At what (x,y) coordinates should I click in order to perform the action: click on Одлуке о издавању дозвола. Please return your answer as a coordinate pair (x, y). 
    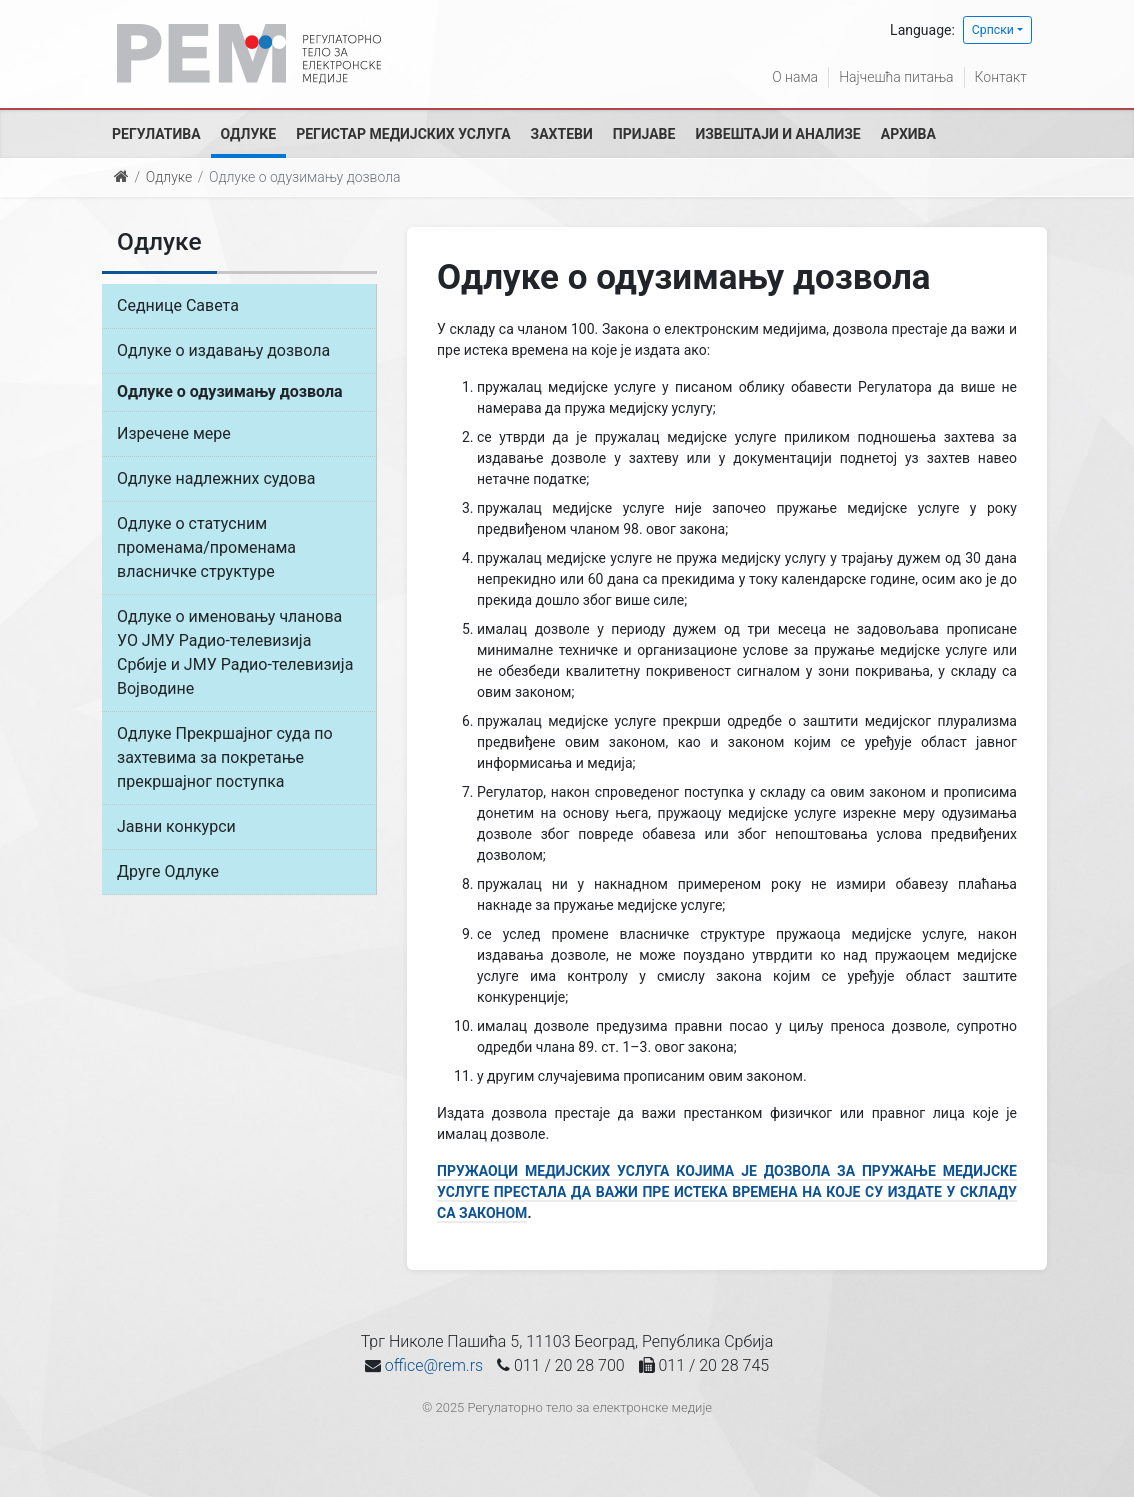
    Looking at the image, I should click on (223, 350).